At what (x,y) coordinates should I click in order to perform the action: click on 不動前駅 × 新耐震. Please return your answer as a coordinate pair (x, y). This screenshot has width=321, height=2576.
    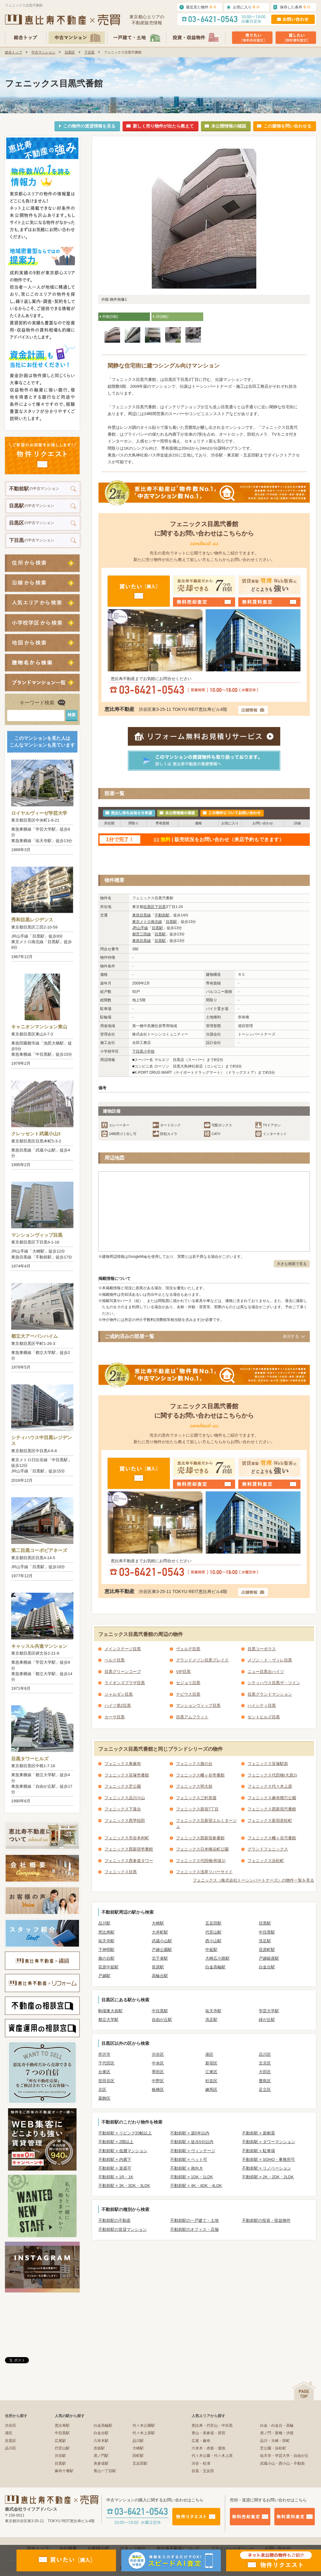
    Looking at the image, I should click on (258, 2133).